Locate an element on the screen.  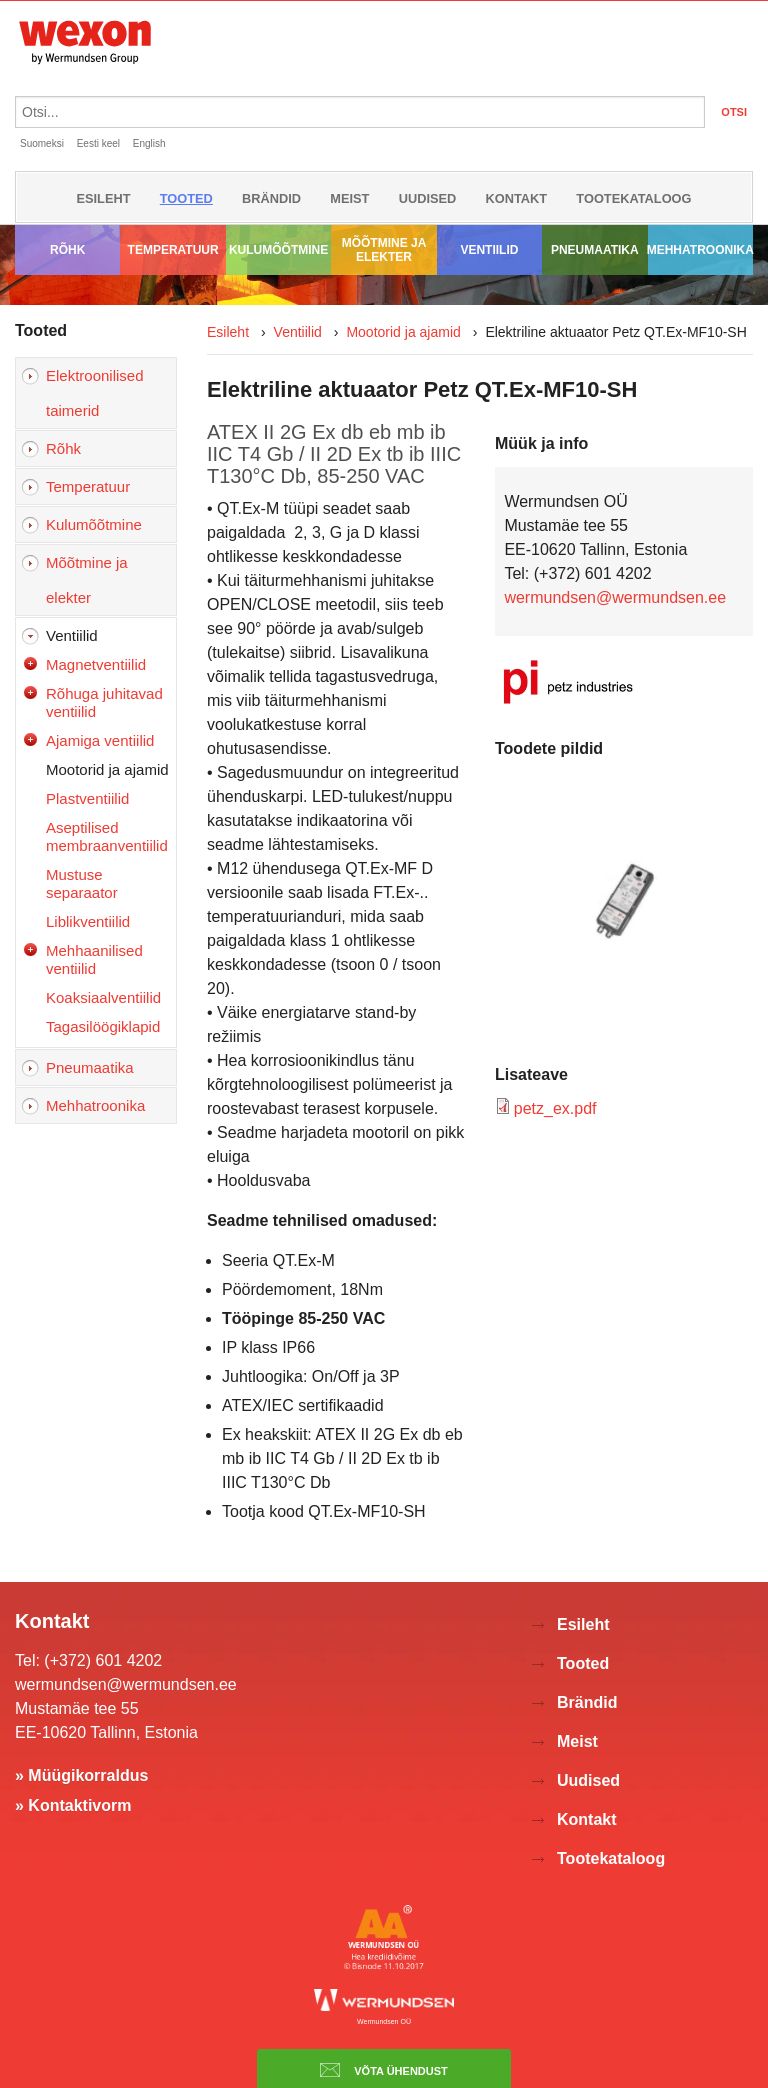
Tootekataloog is located at coordinates (633, 198).